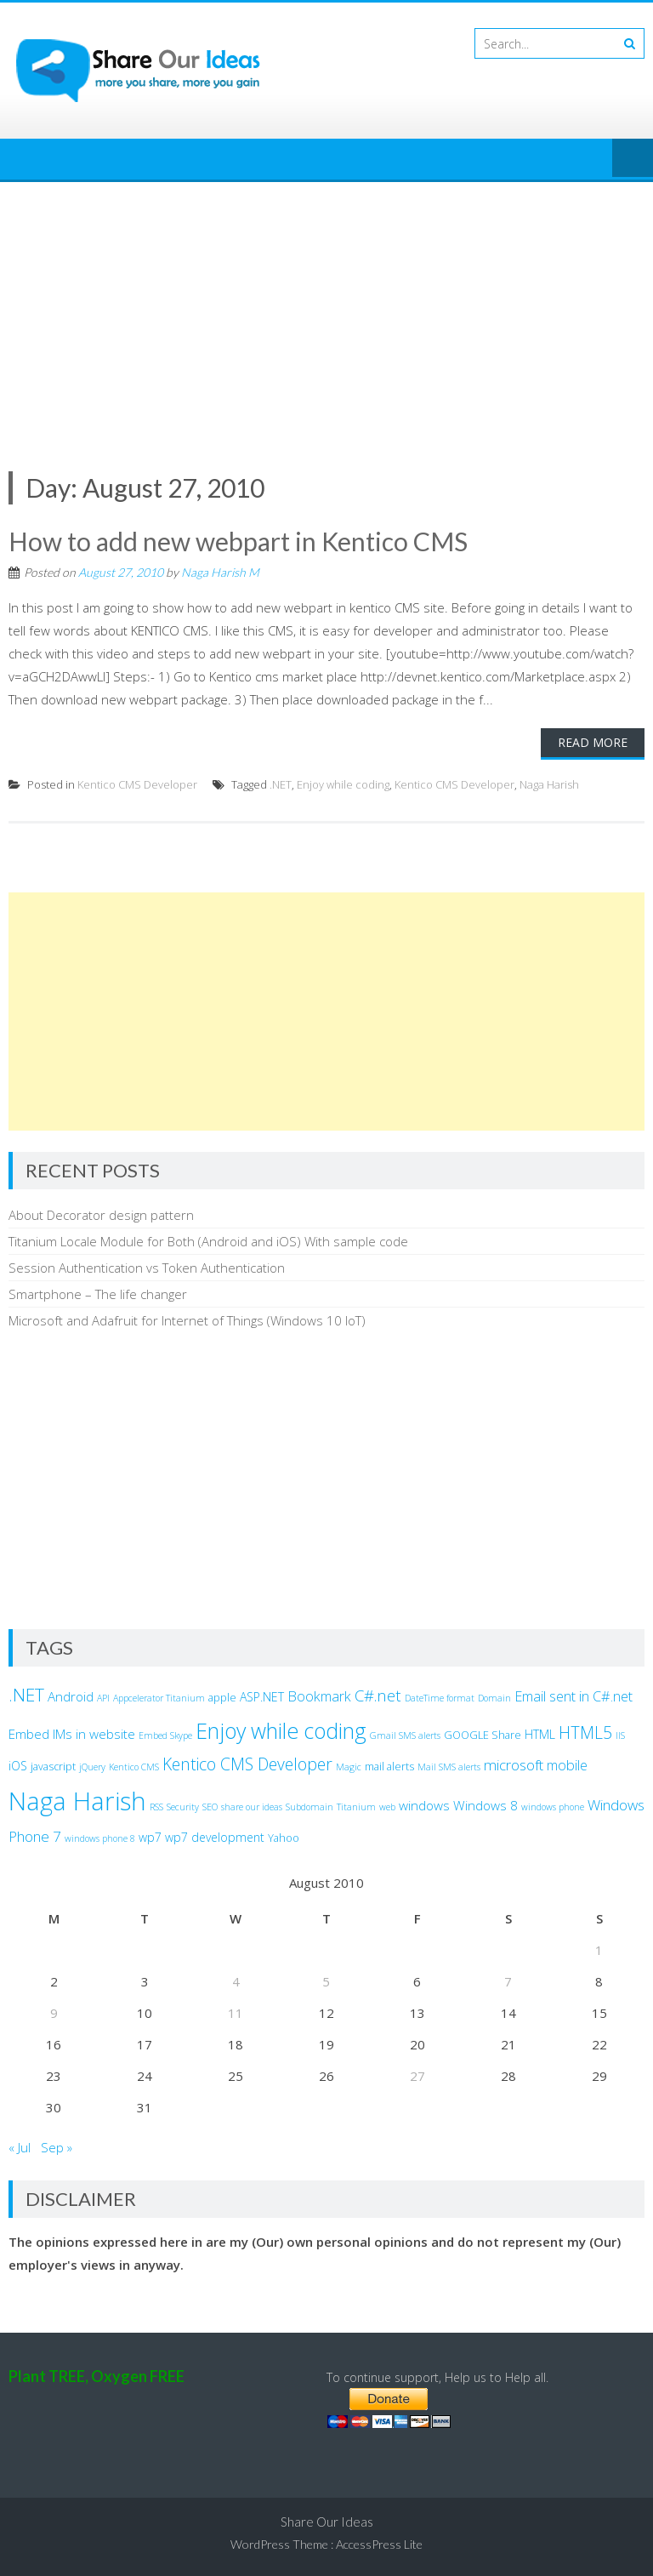  What do you see at coordinates (417, 2075) in the screenshot?
I see `27 [Posts published on August 27, 2010]` at bounding box center [417, 2075].